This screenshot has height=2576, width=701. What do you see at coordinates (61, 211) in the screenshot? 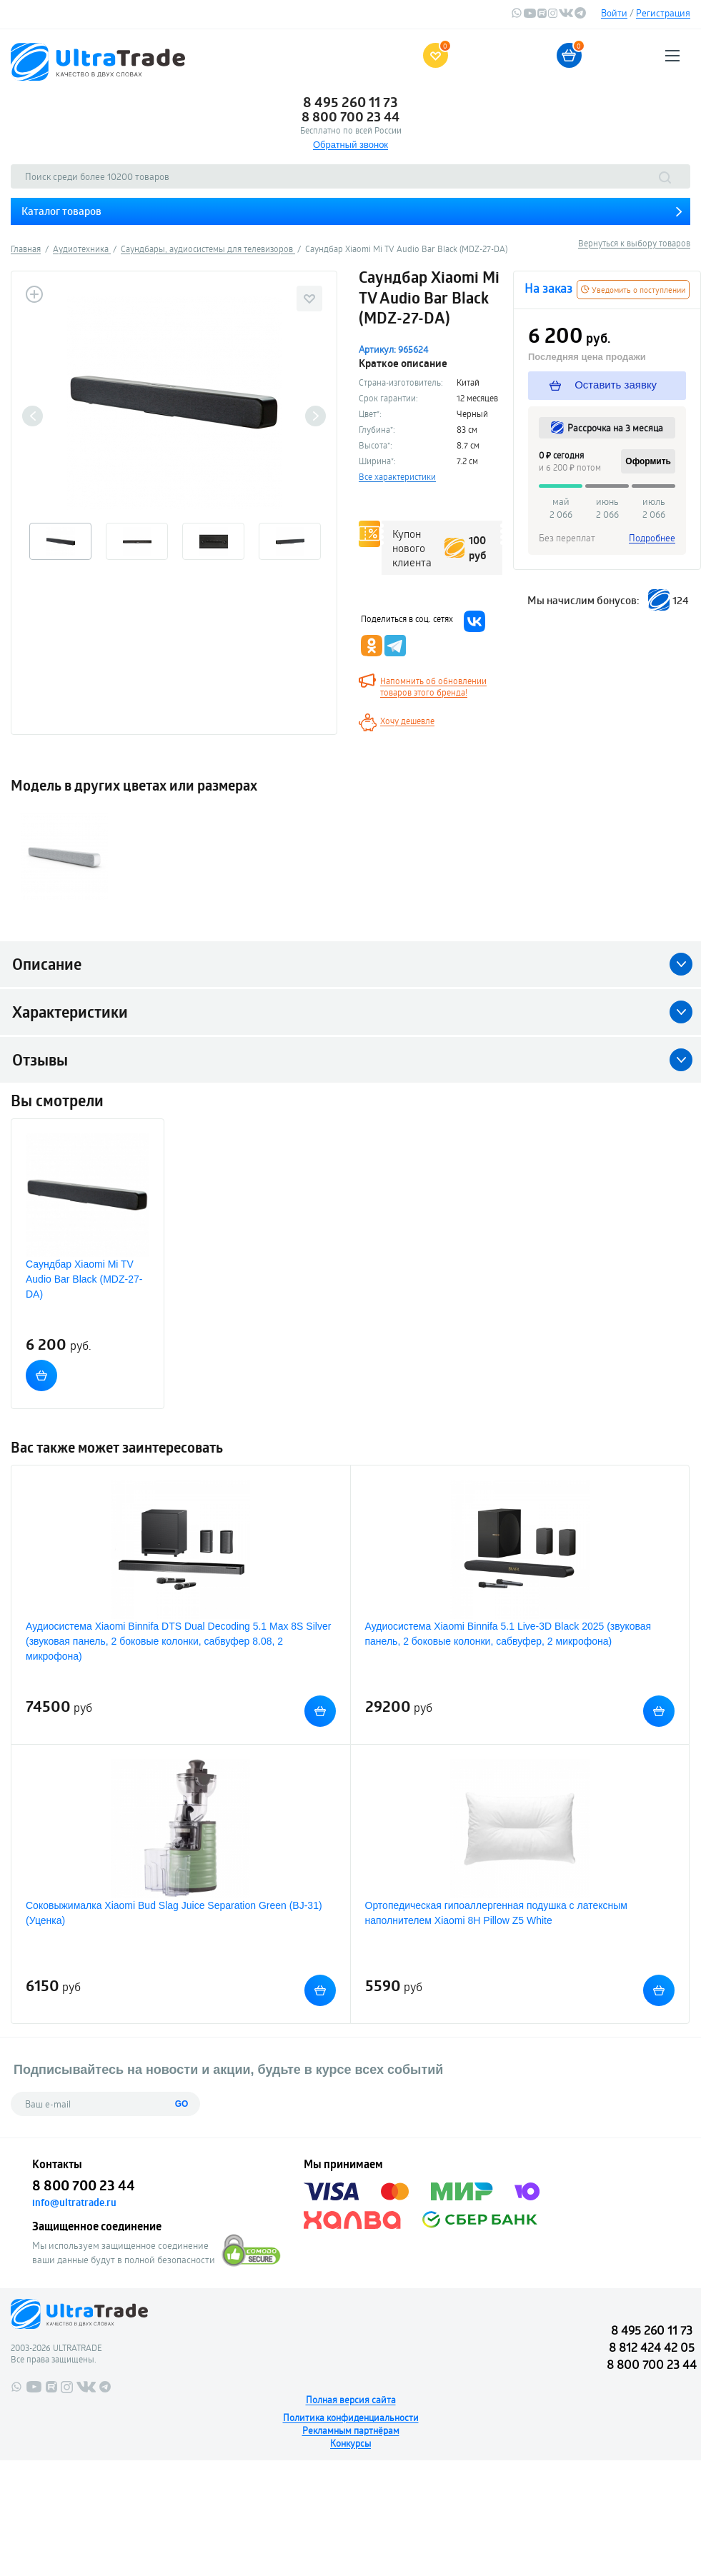
I see `Каталог товаров` at bounding box center [61, 211].